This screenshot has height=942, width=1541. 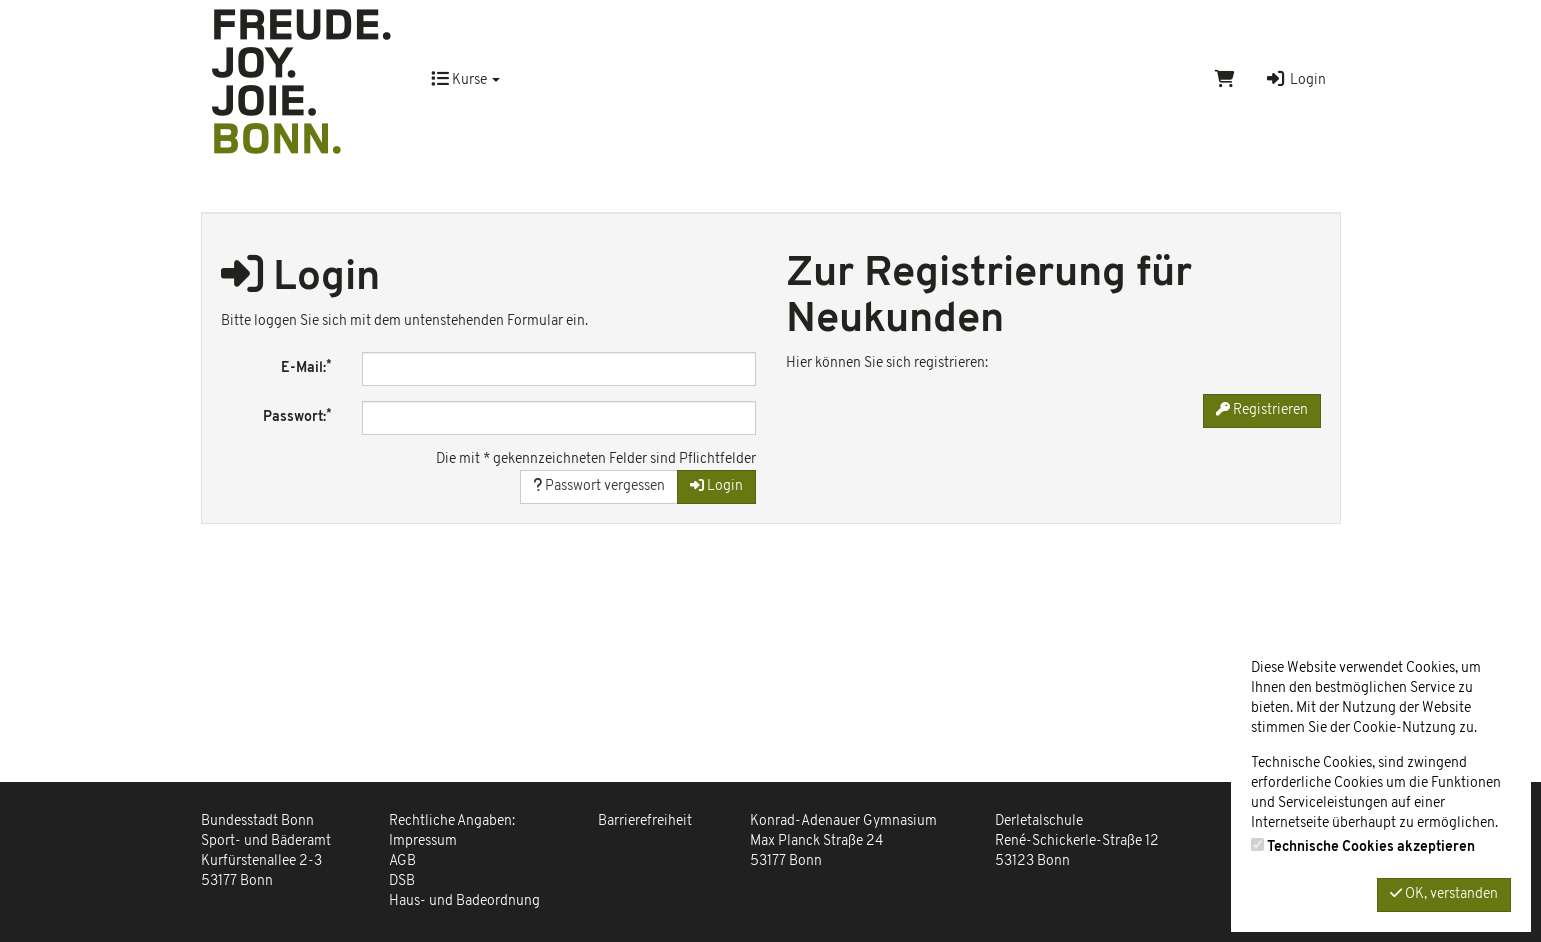 I want to click on Login, so click(x=1295, y=80).